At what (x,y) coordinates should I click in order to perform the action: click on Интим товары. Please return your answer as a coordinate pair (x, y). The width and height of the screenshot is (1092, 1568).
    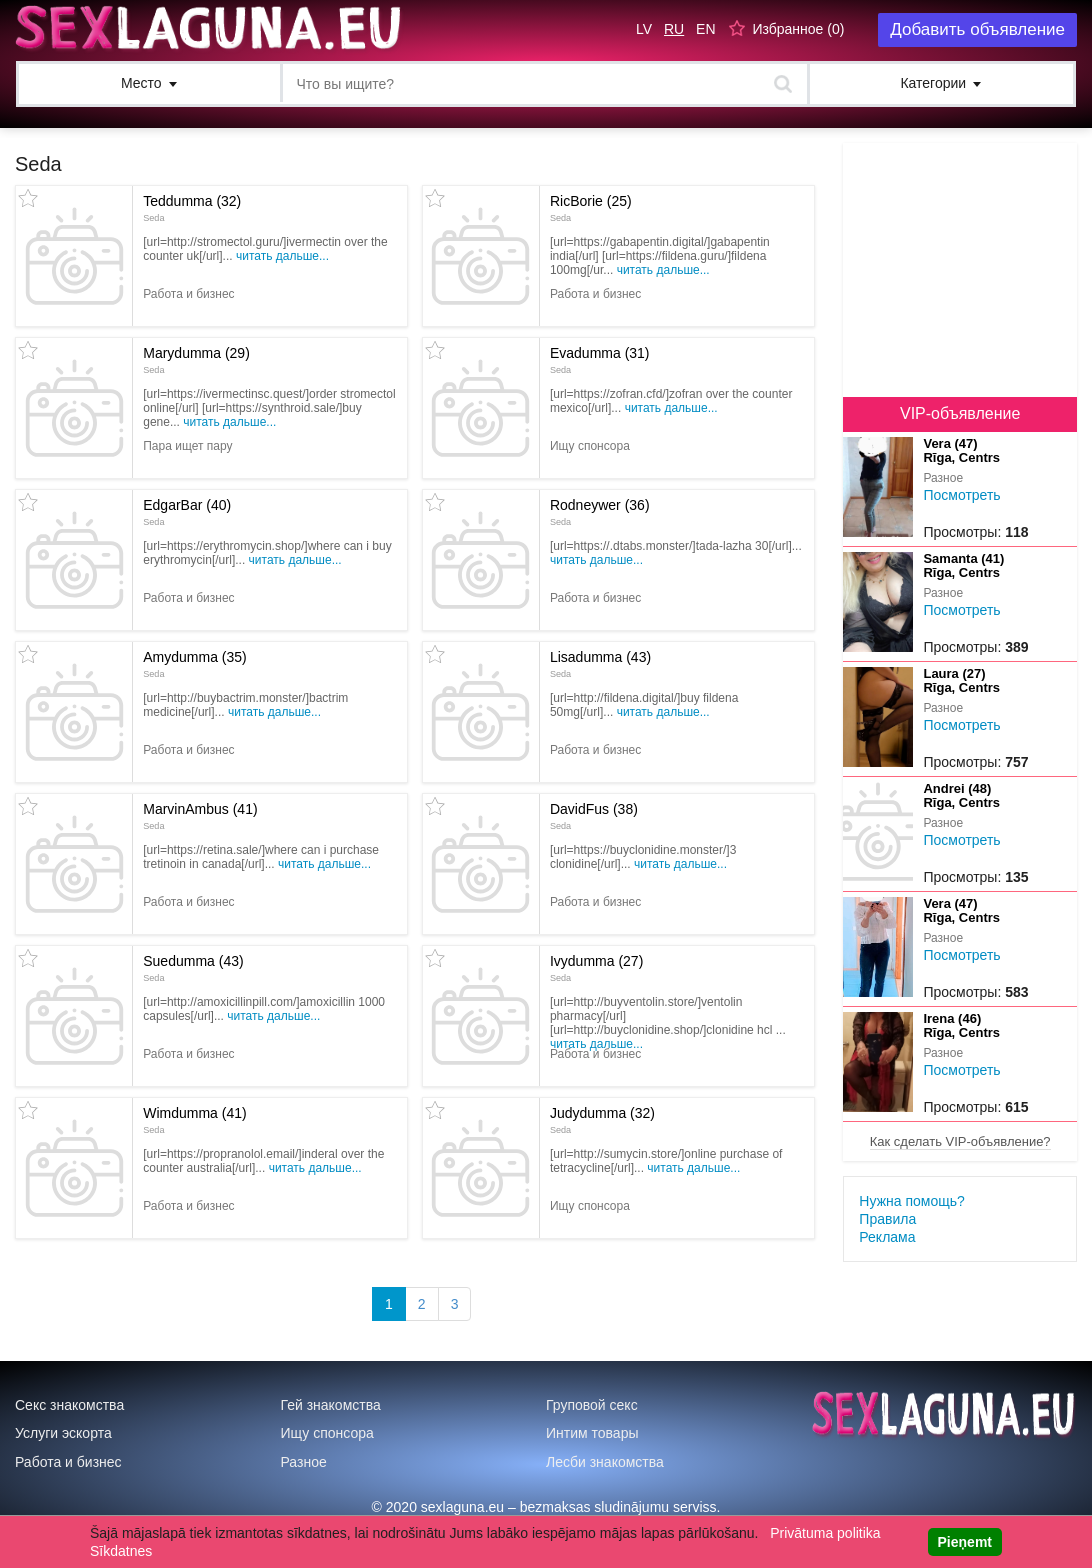
    Looking at the image, I should click on (592, 1433).